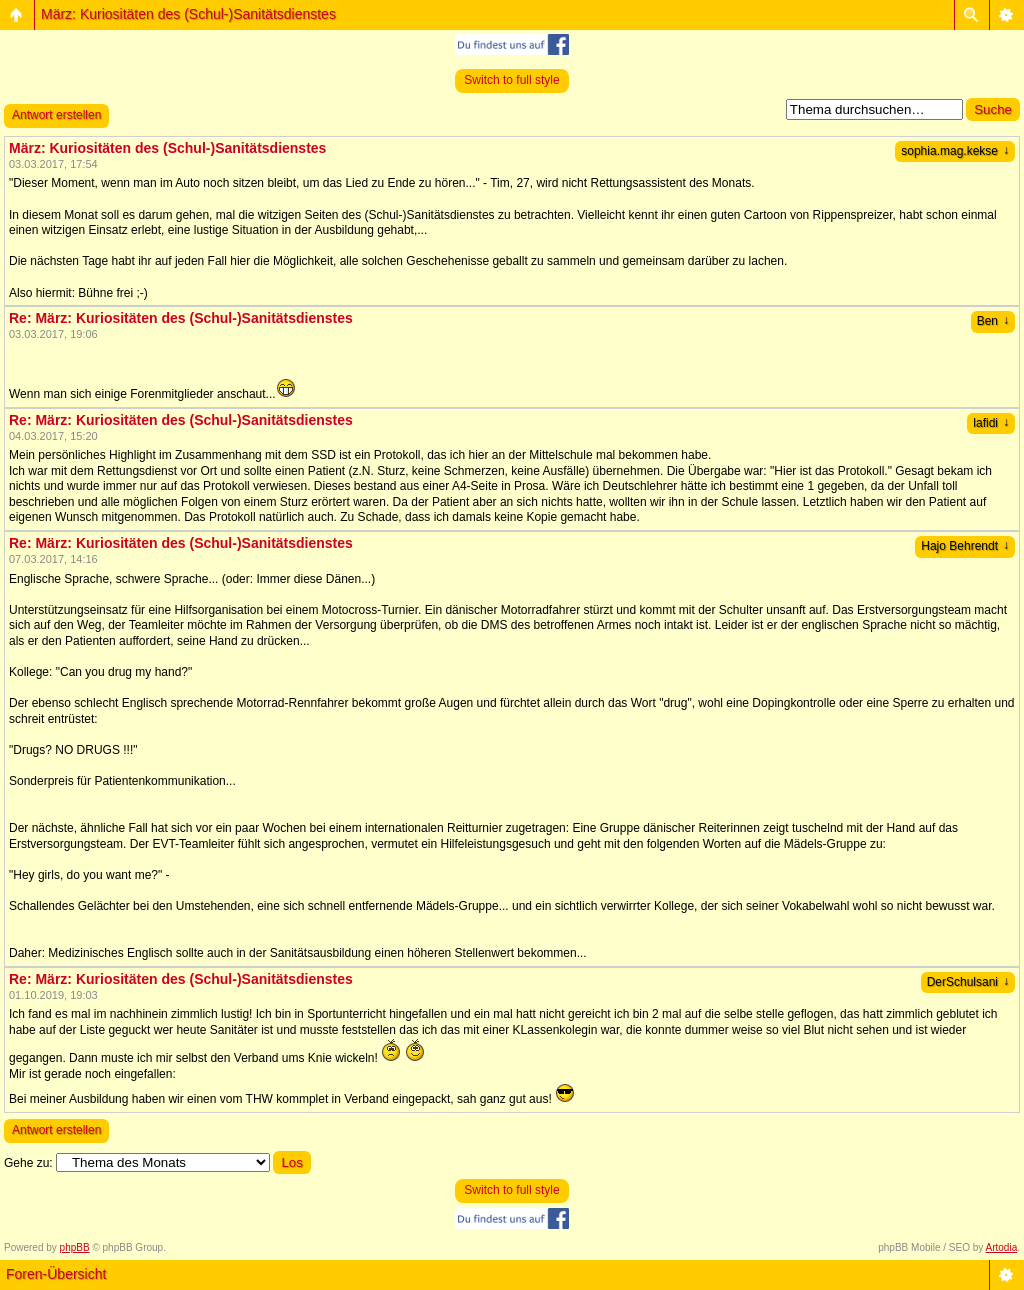 The image size is (1024, 1290). What do you see at coordinates (968, 982) in the screenshot?
I see `DerSchulsani` at bounding box center [968, 982].